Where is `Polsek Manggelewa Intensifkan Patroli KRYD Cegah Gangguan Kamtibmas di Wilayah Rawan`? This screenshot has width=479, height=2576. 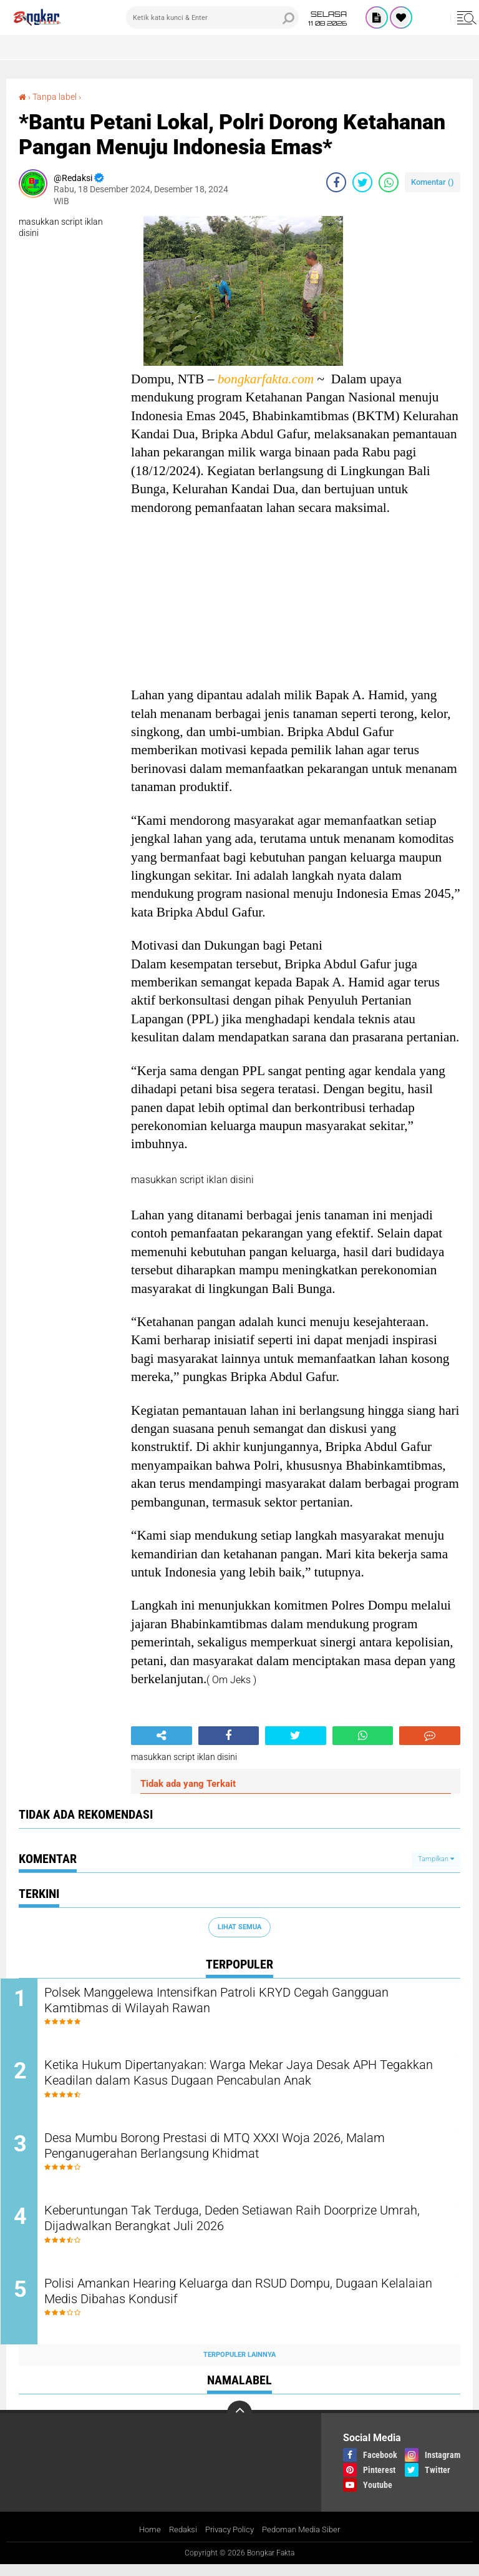 Polsek Manggelewa Intensifkan Patroli KRYD Cegah Gangguan Kamtibmas di Wilayah Rawan is located at coordinates (249, 2001).